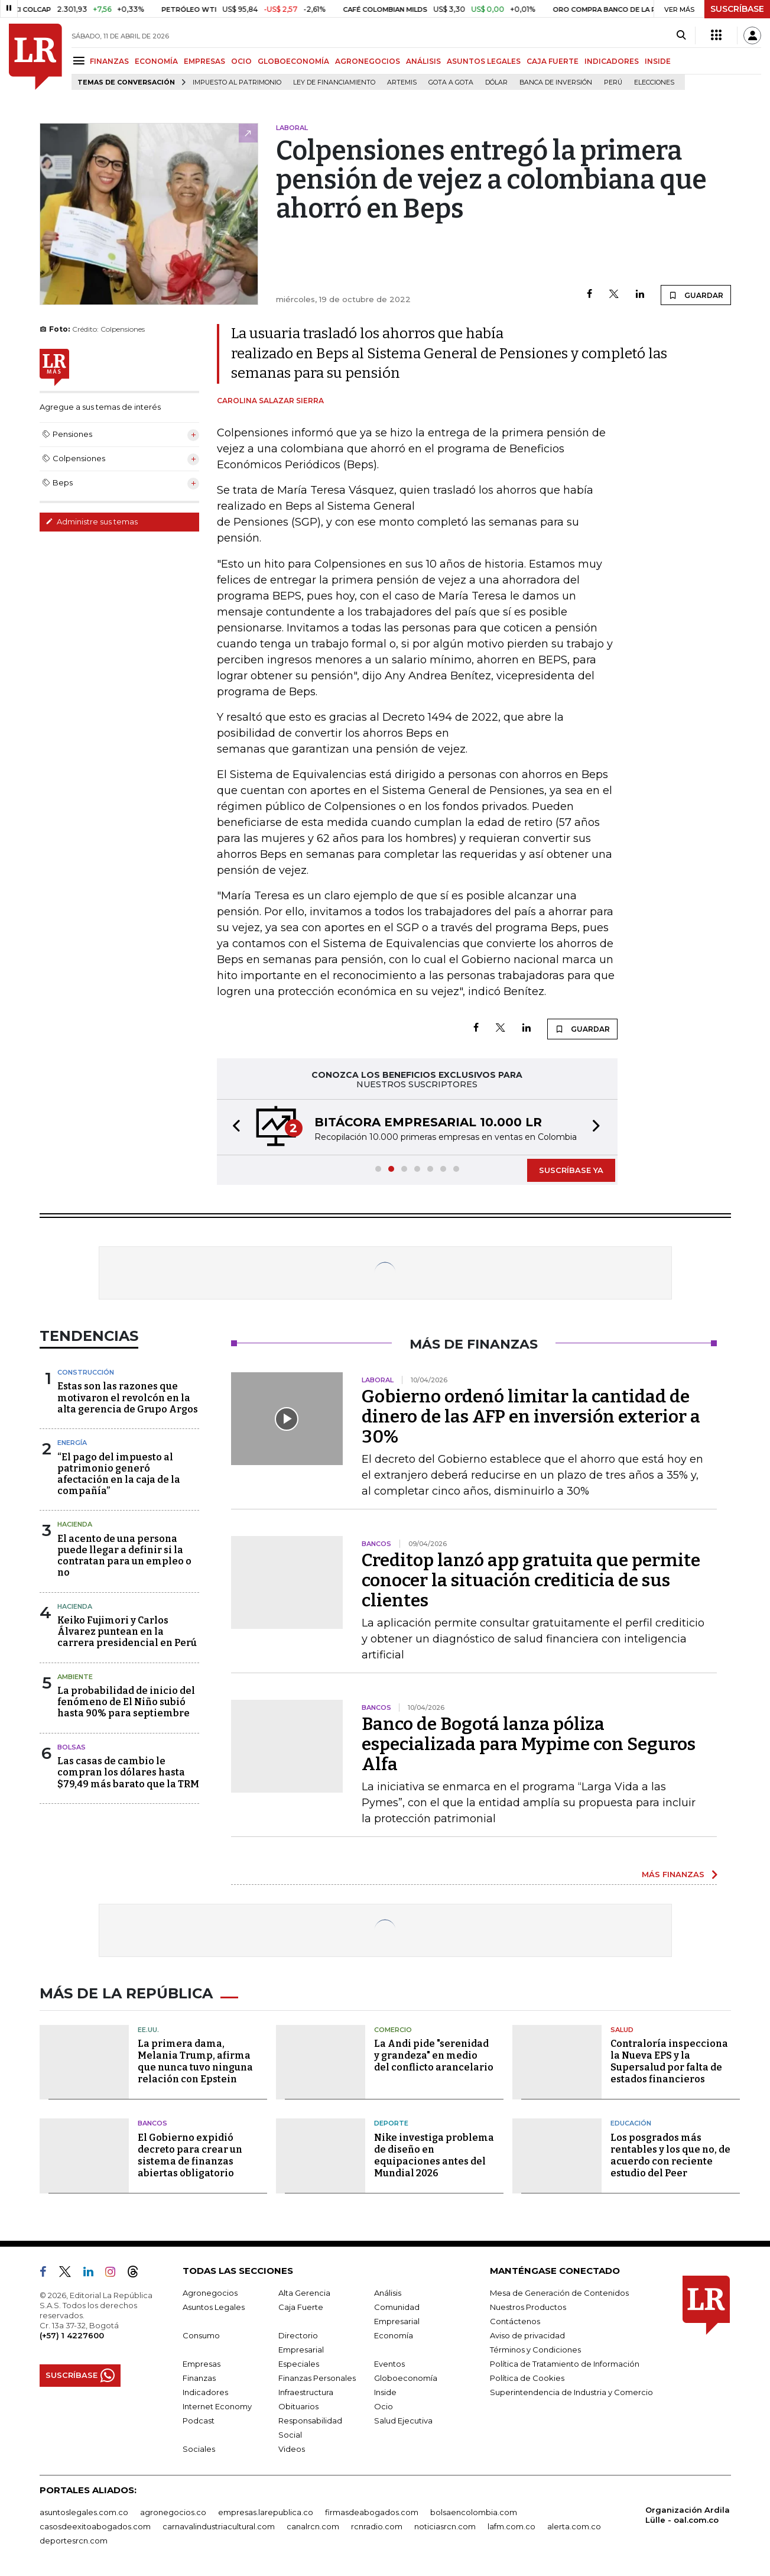 Image resolution: width=770 pixels, height=2576 pixels. Describe the element at coordinates (81, 61) in the screenshot. I see `[Menu]` at that location.